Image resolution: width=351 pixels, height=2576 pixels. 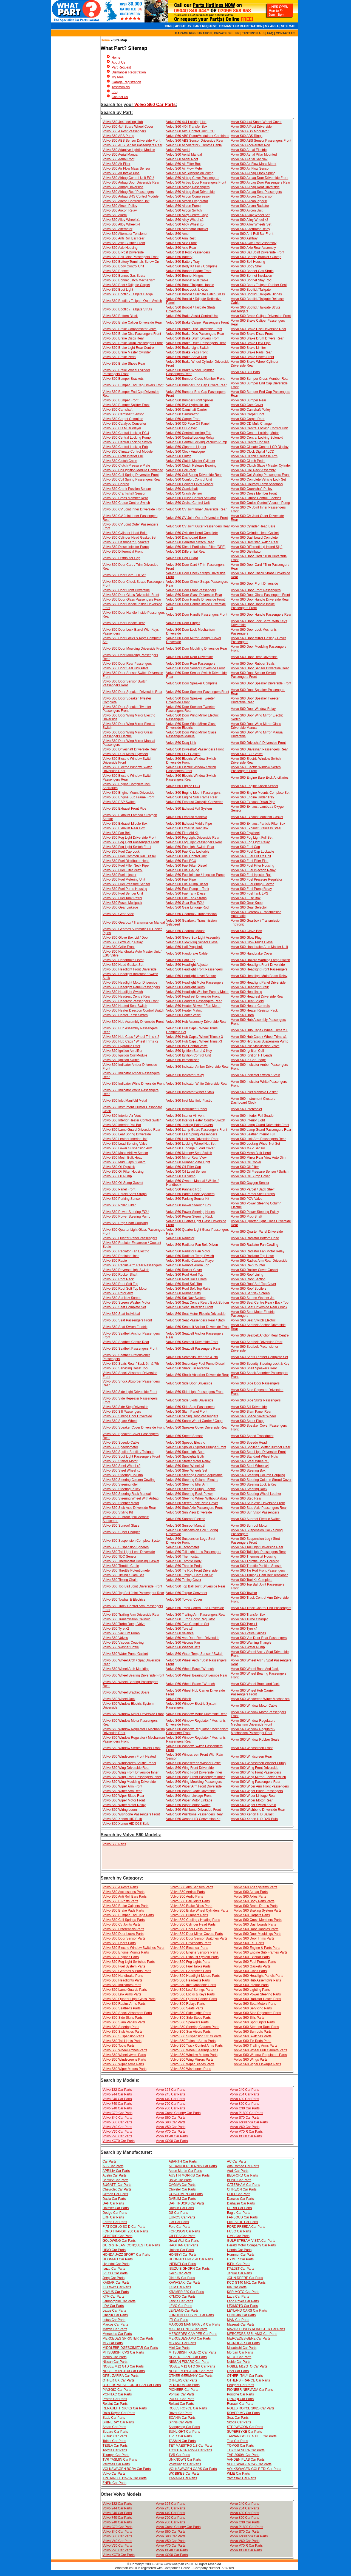 I want to click on MAZDA EUNOS ROADSTER Car Parts, so click(x=256, y=2329).